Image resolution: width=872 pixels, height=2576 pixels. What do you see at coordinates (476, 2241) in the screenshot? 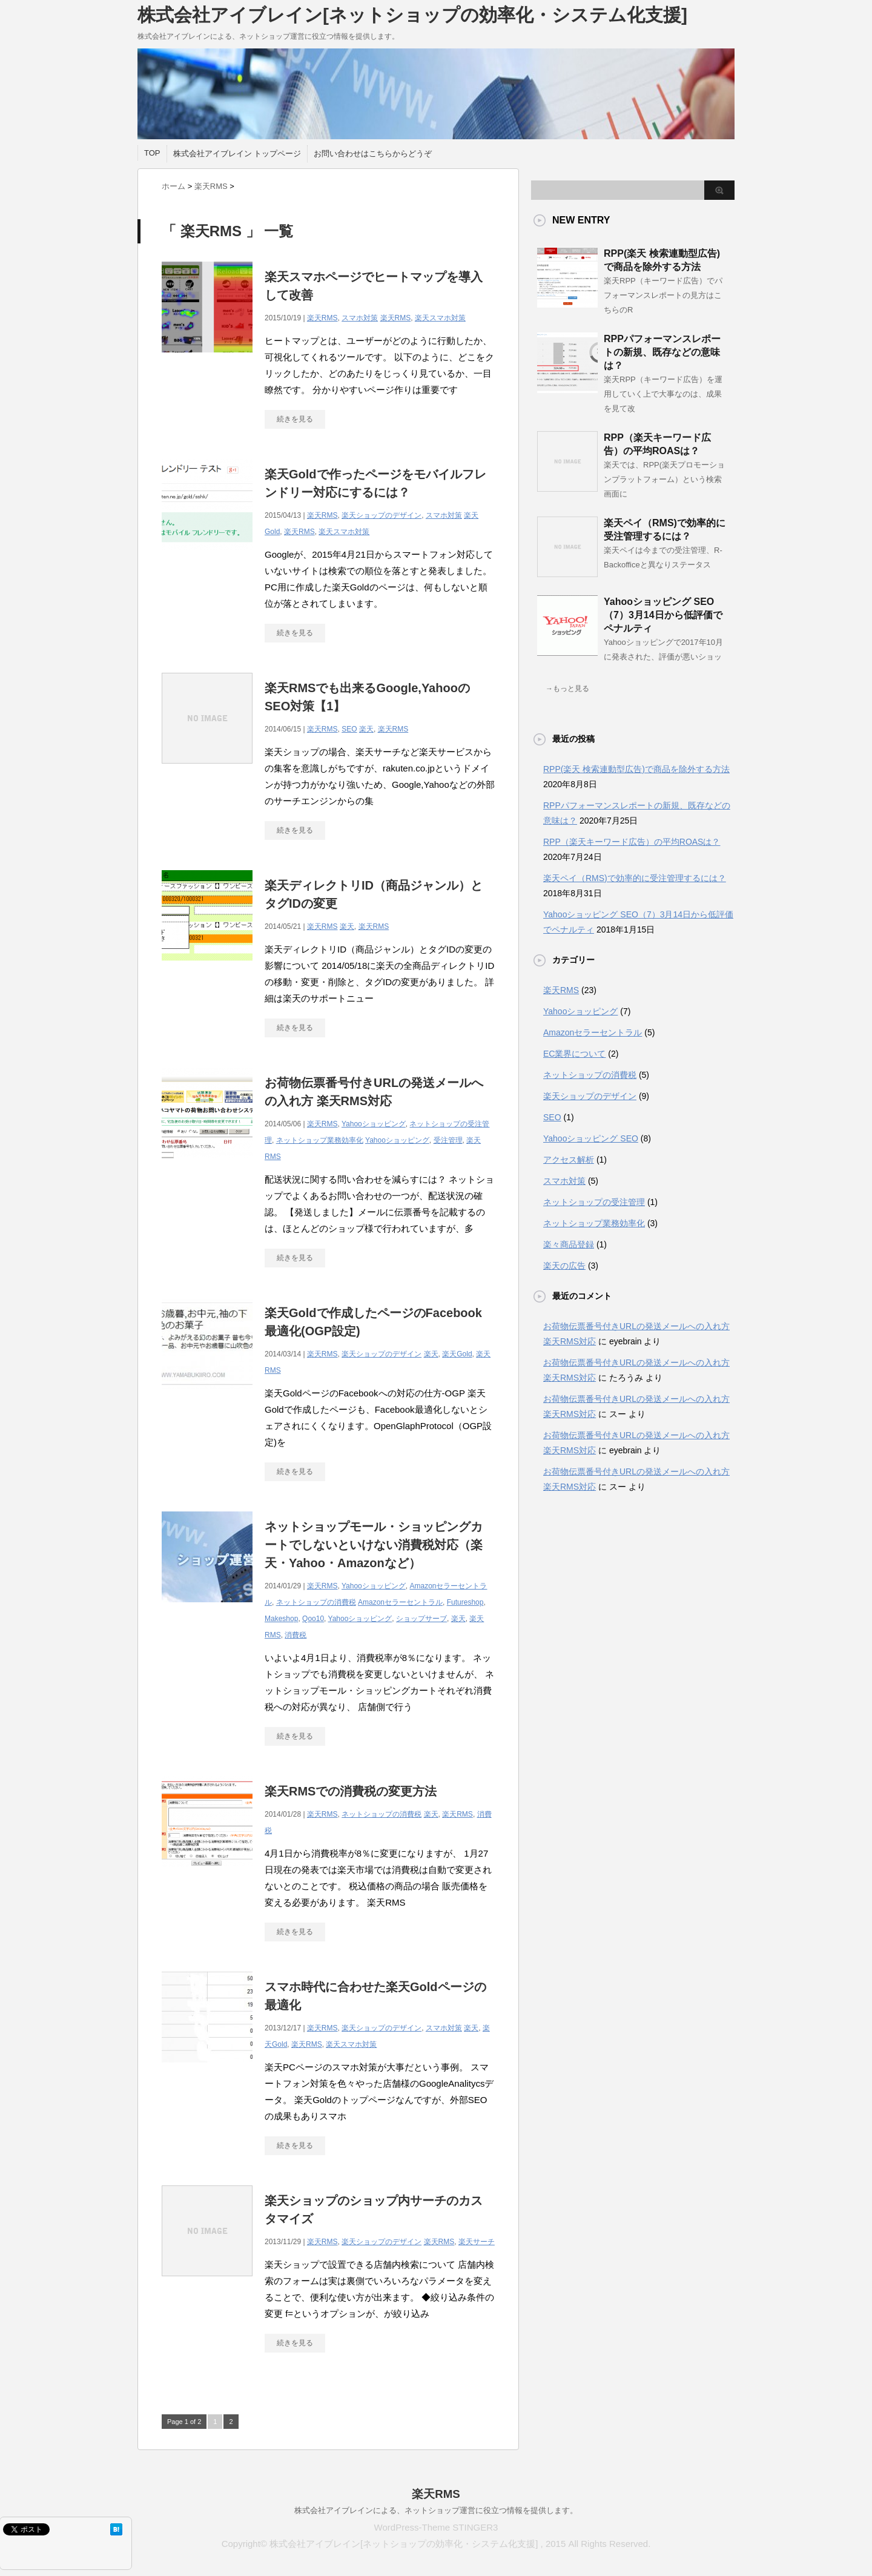
I see `楽天サーチ` at bounding box center [476, 2241].